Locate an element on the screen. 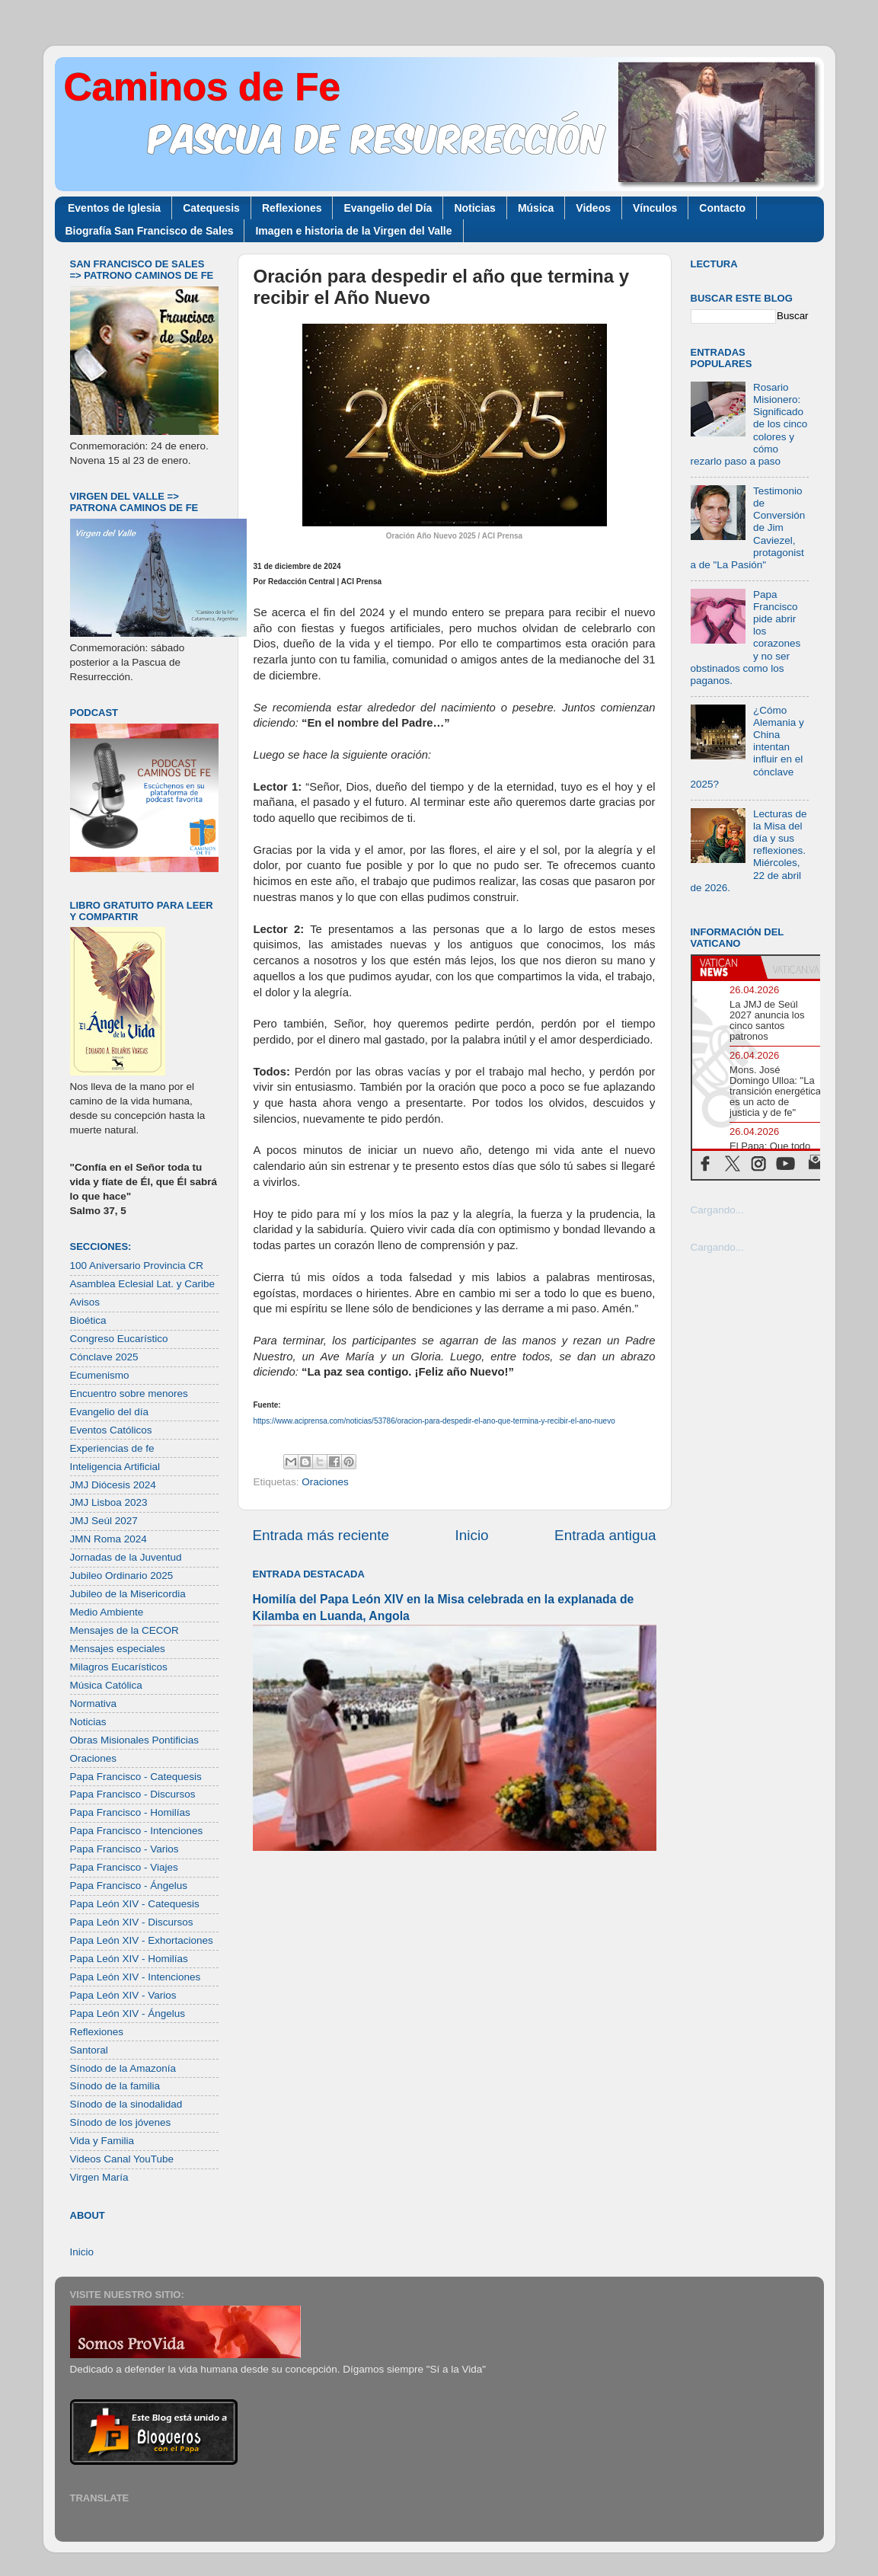 The image size is (878, 2576). Bioética is located at coordinates (88, 1320).